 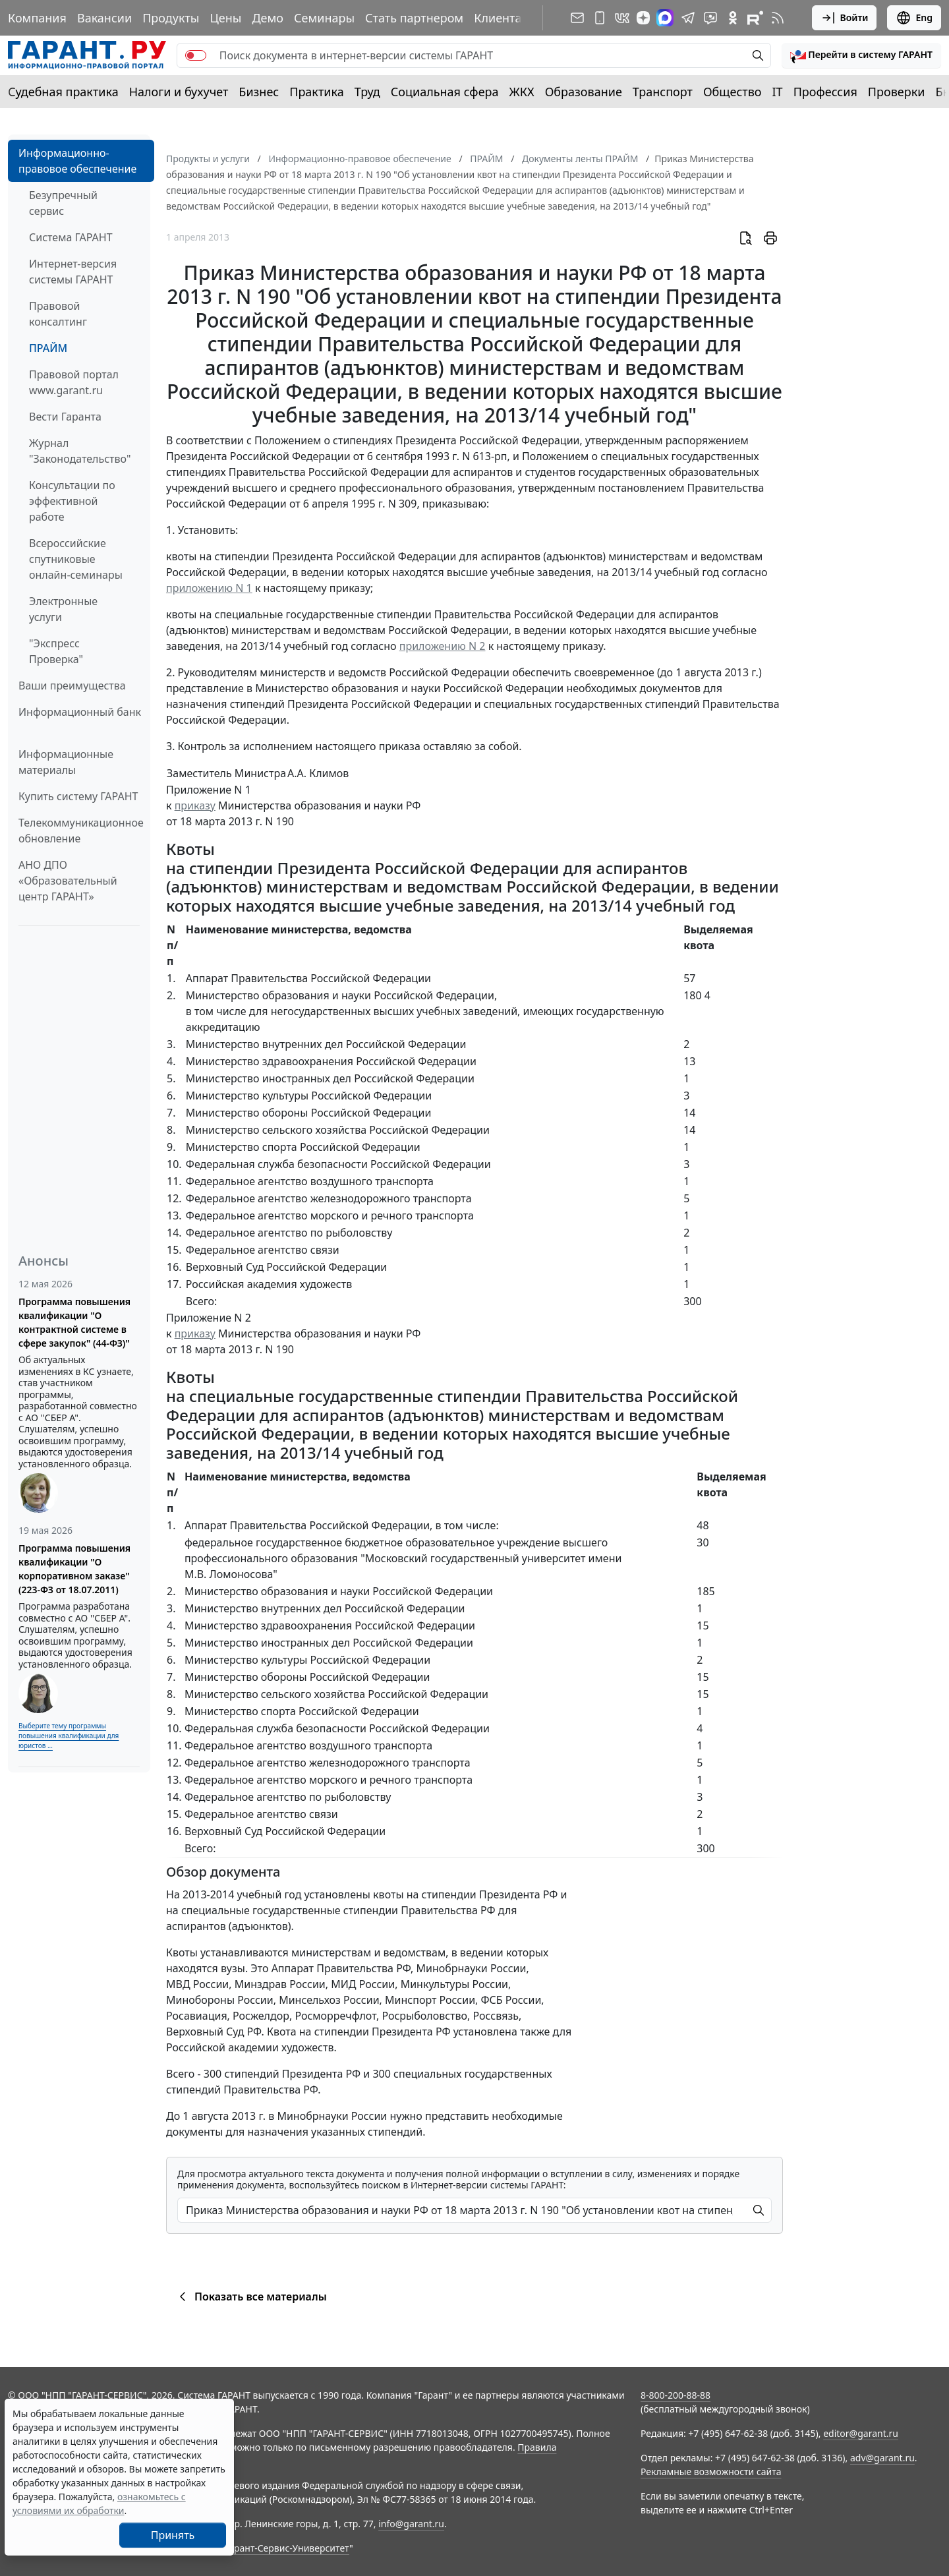 What do you see at coordinates (195, 805) in the screenshot?
I see `приказу` at bounding box center [195, 805].